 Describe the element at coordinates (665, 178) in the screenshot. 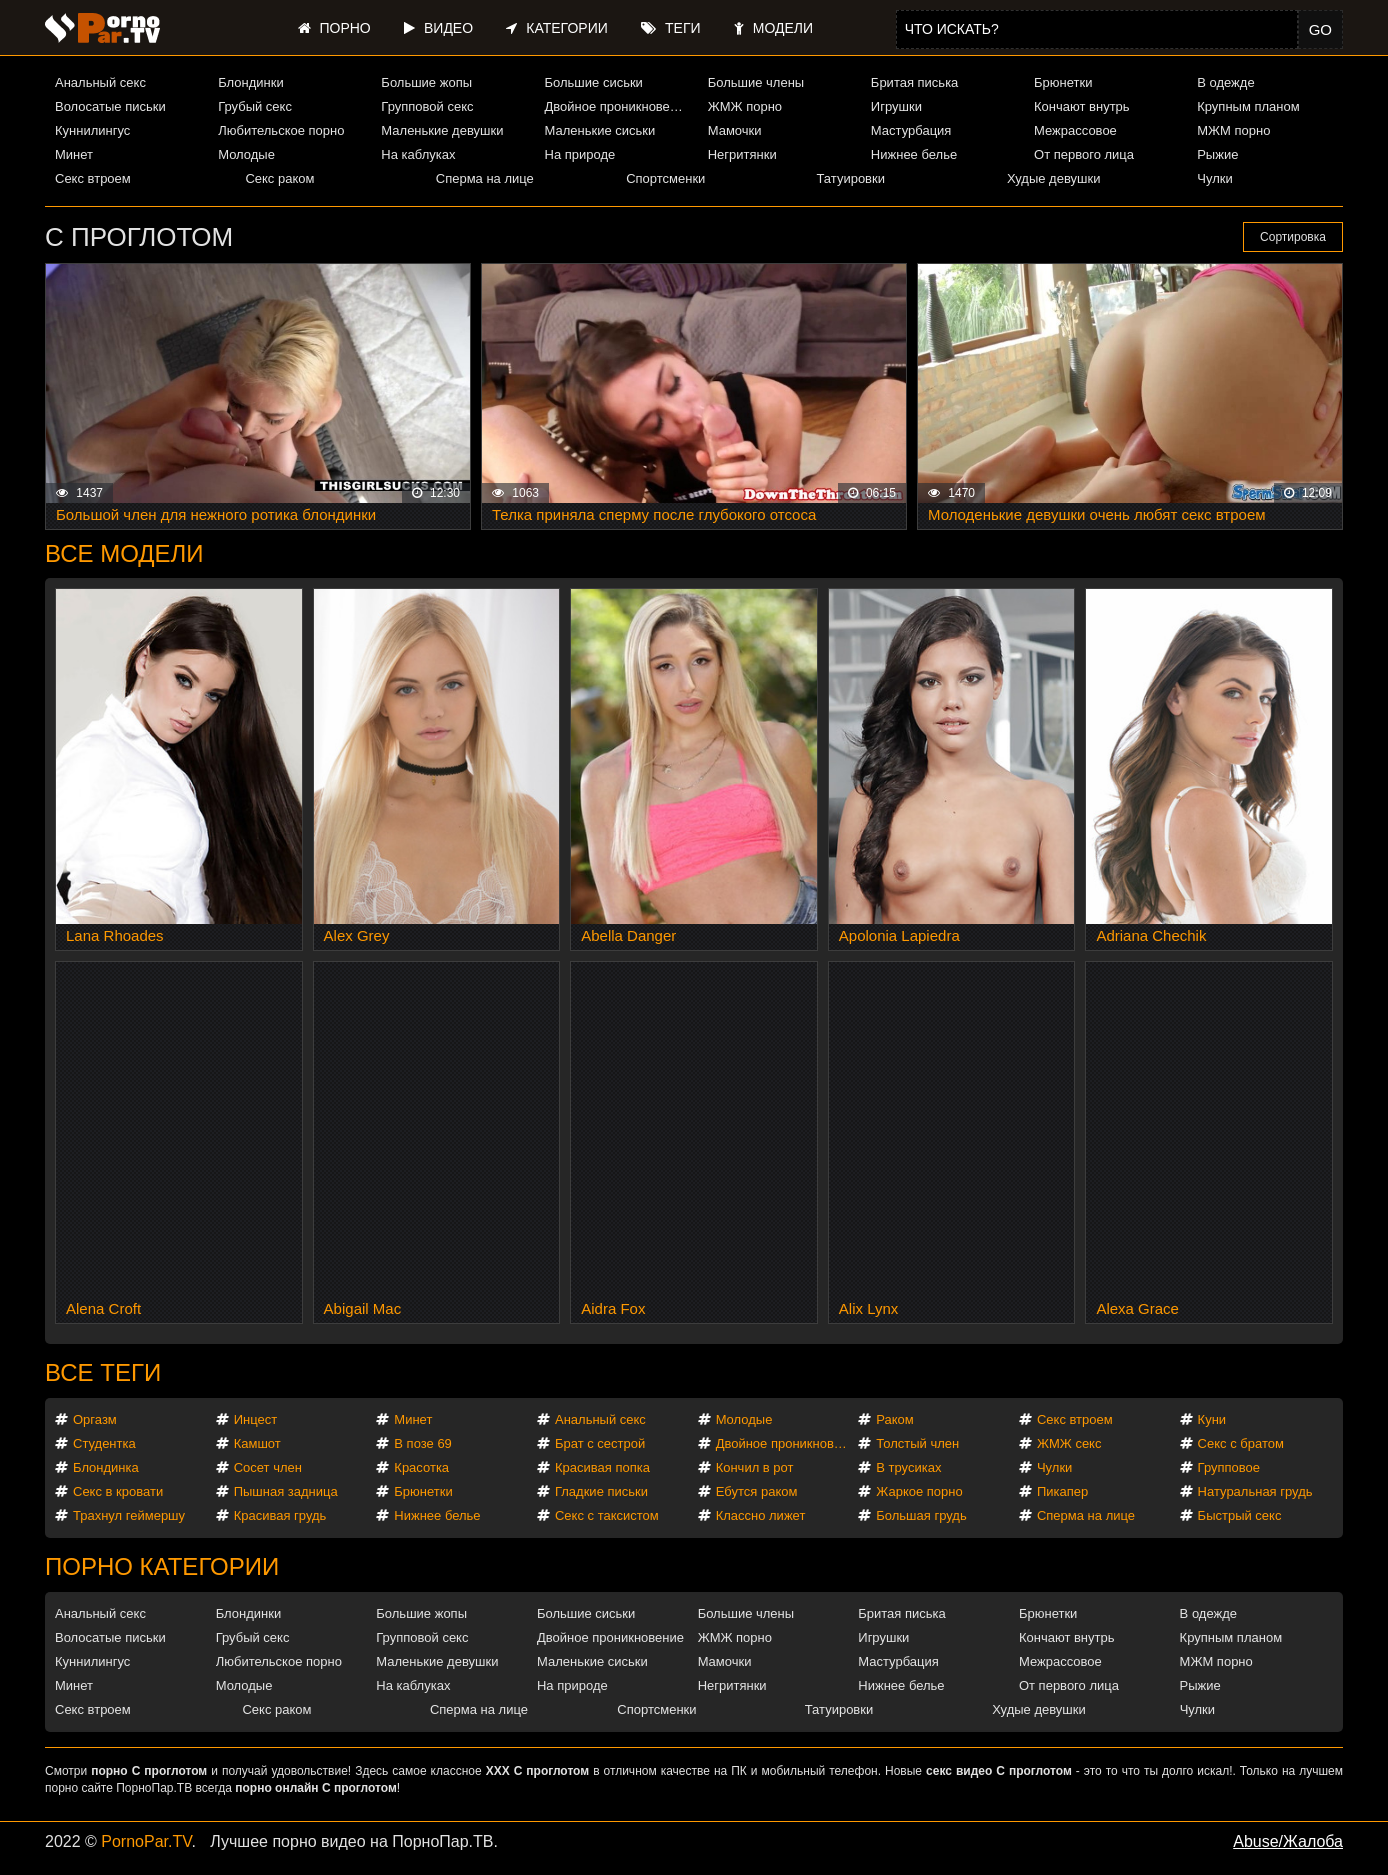

I see `Спортсменки` at that location.